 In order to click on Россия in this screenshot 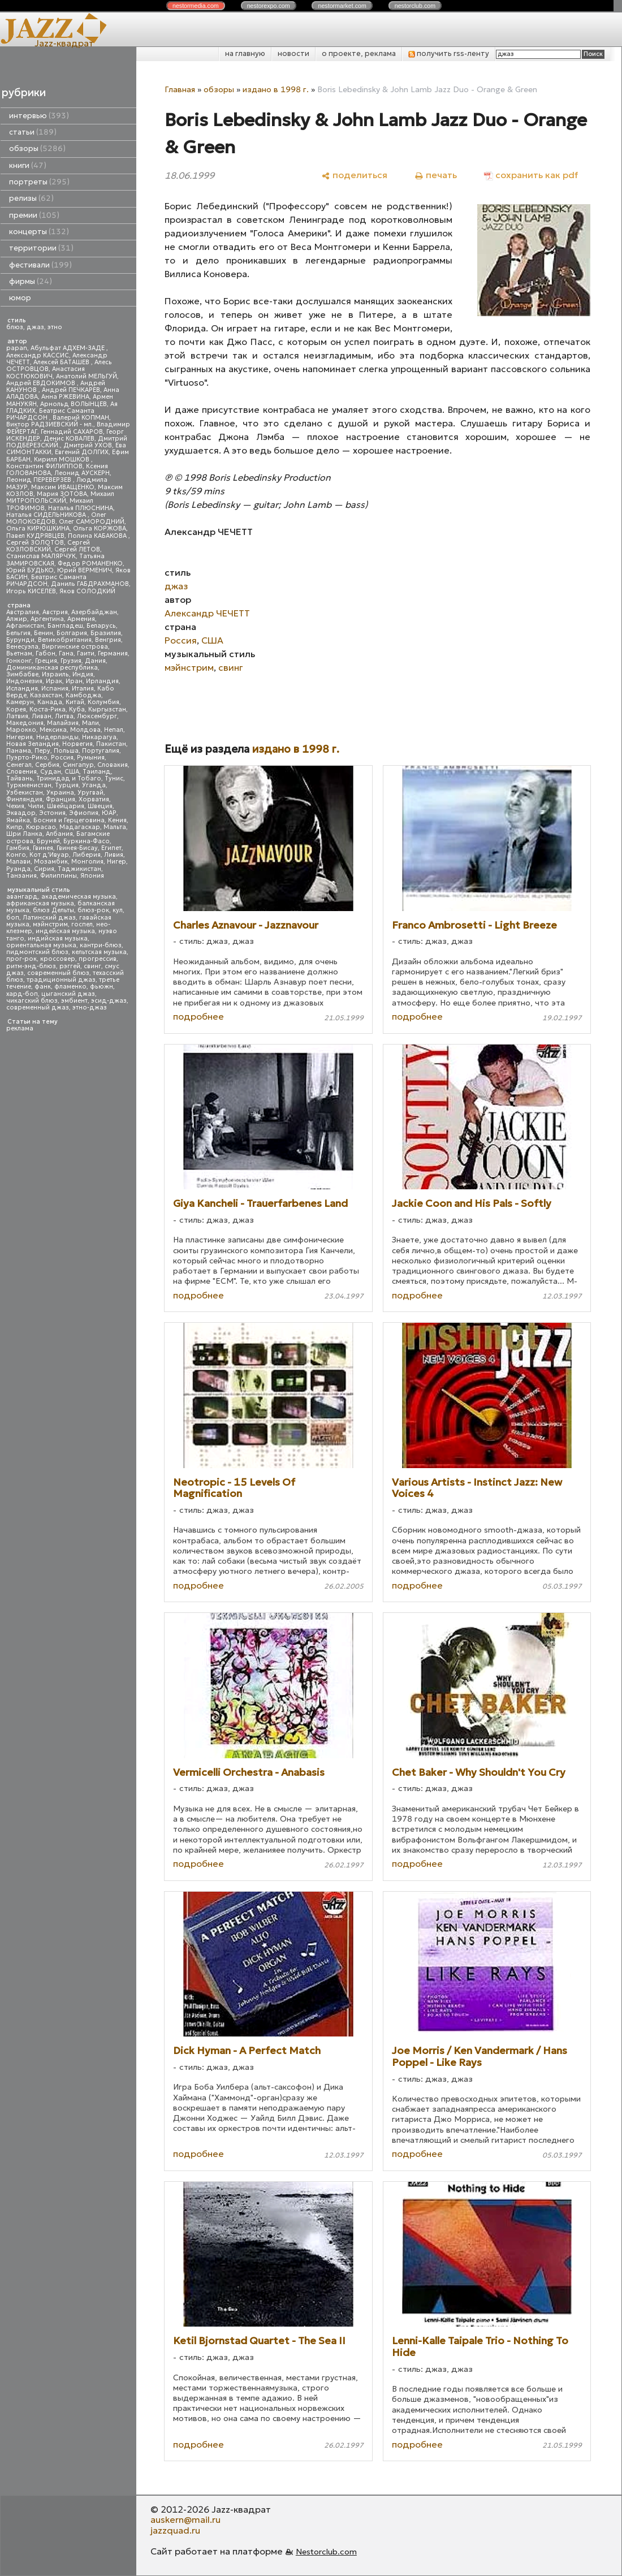, I will do `click(62, 757)`.